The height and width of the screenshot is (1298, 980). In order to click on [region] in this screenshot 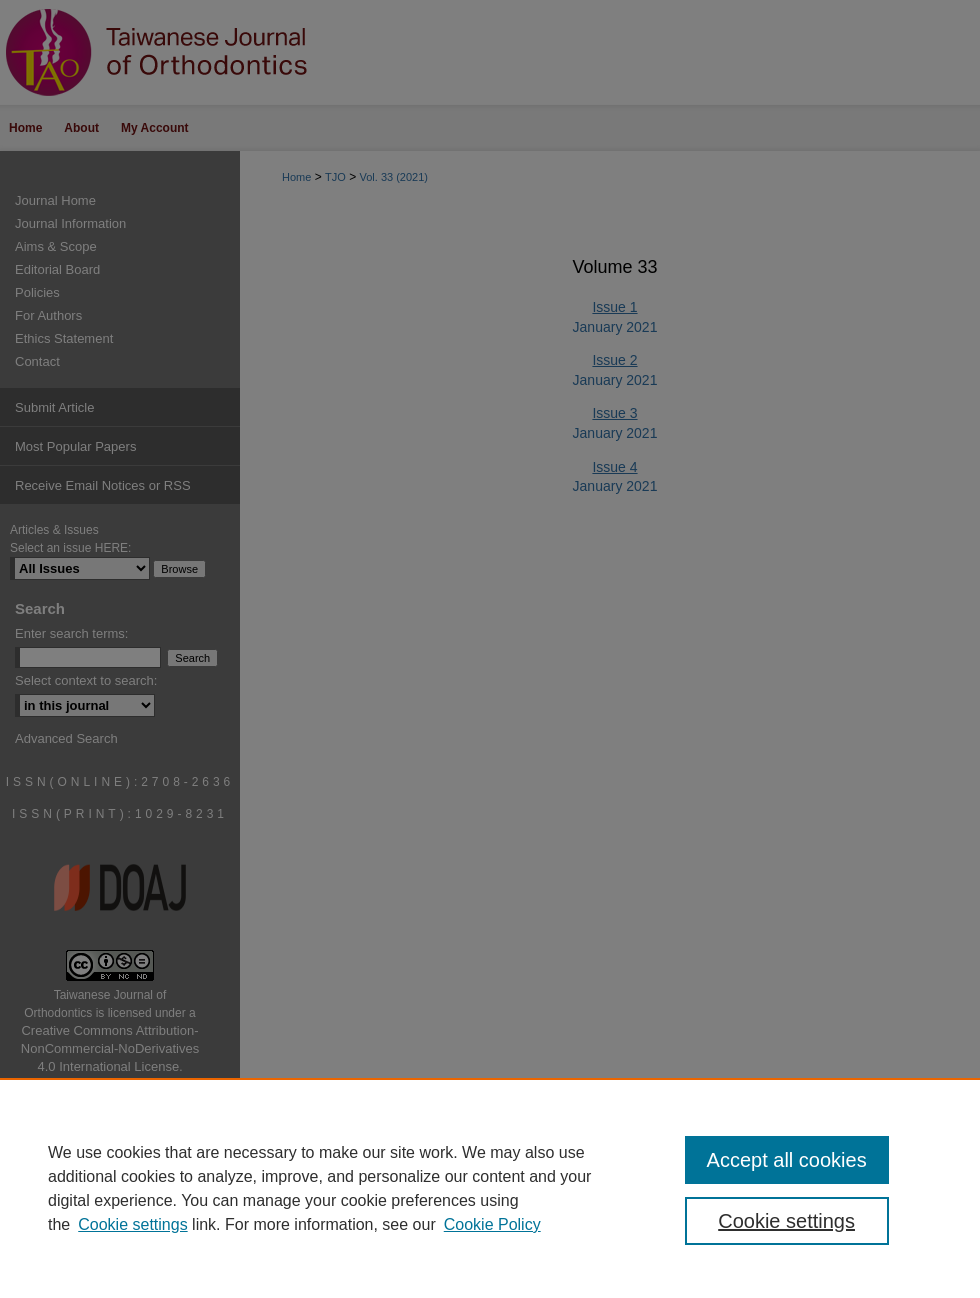, I will do `click(490, 1188)`.